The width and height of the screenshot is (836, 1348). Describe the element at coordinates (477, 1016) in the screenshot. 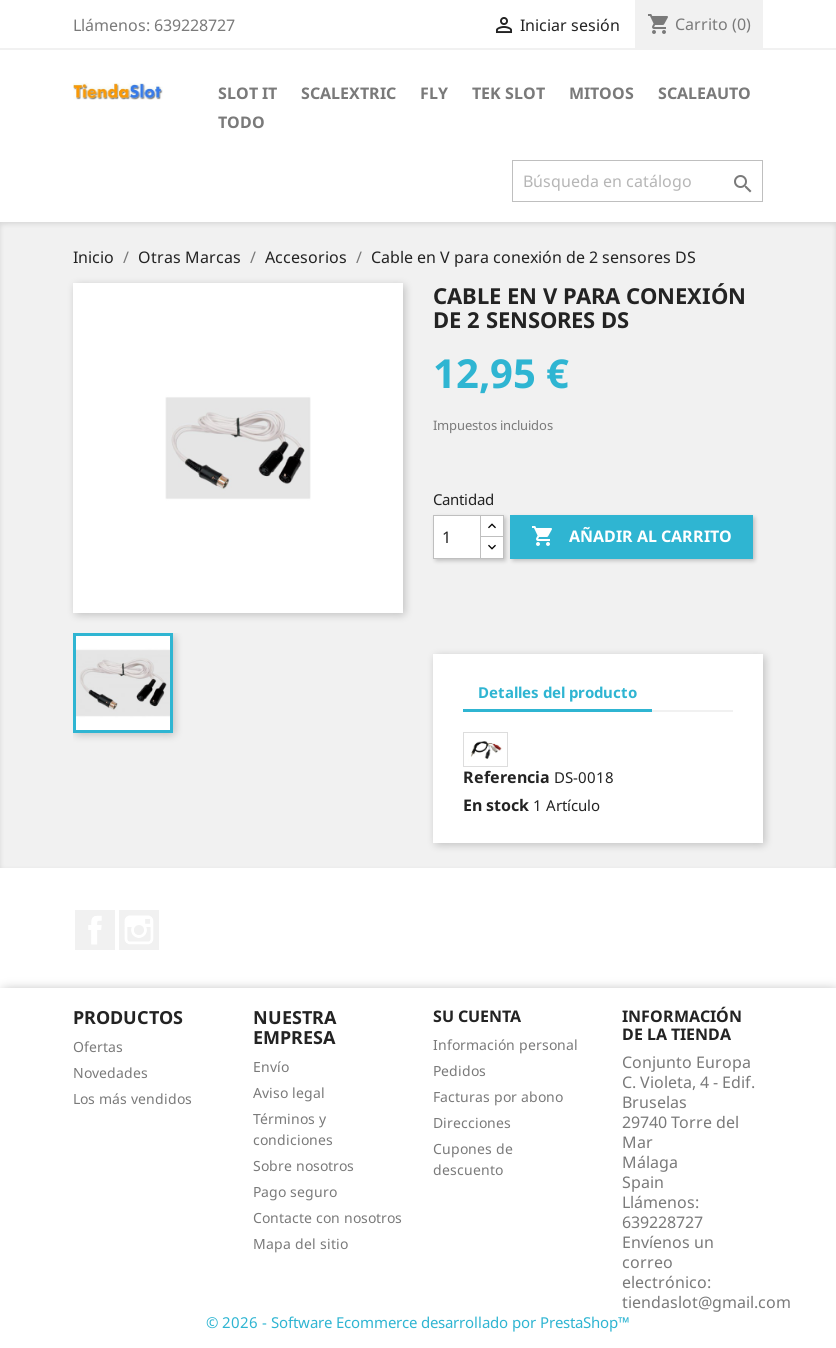

I see `Su cuenta` at that location.